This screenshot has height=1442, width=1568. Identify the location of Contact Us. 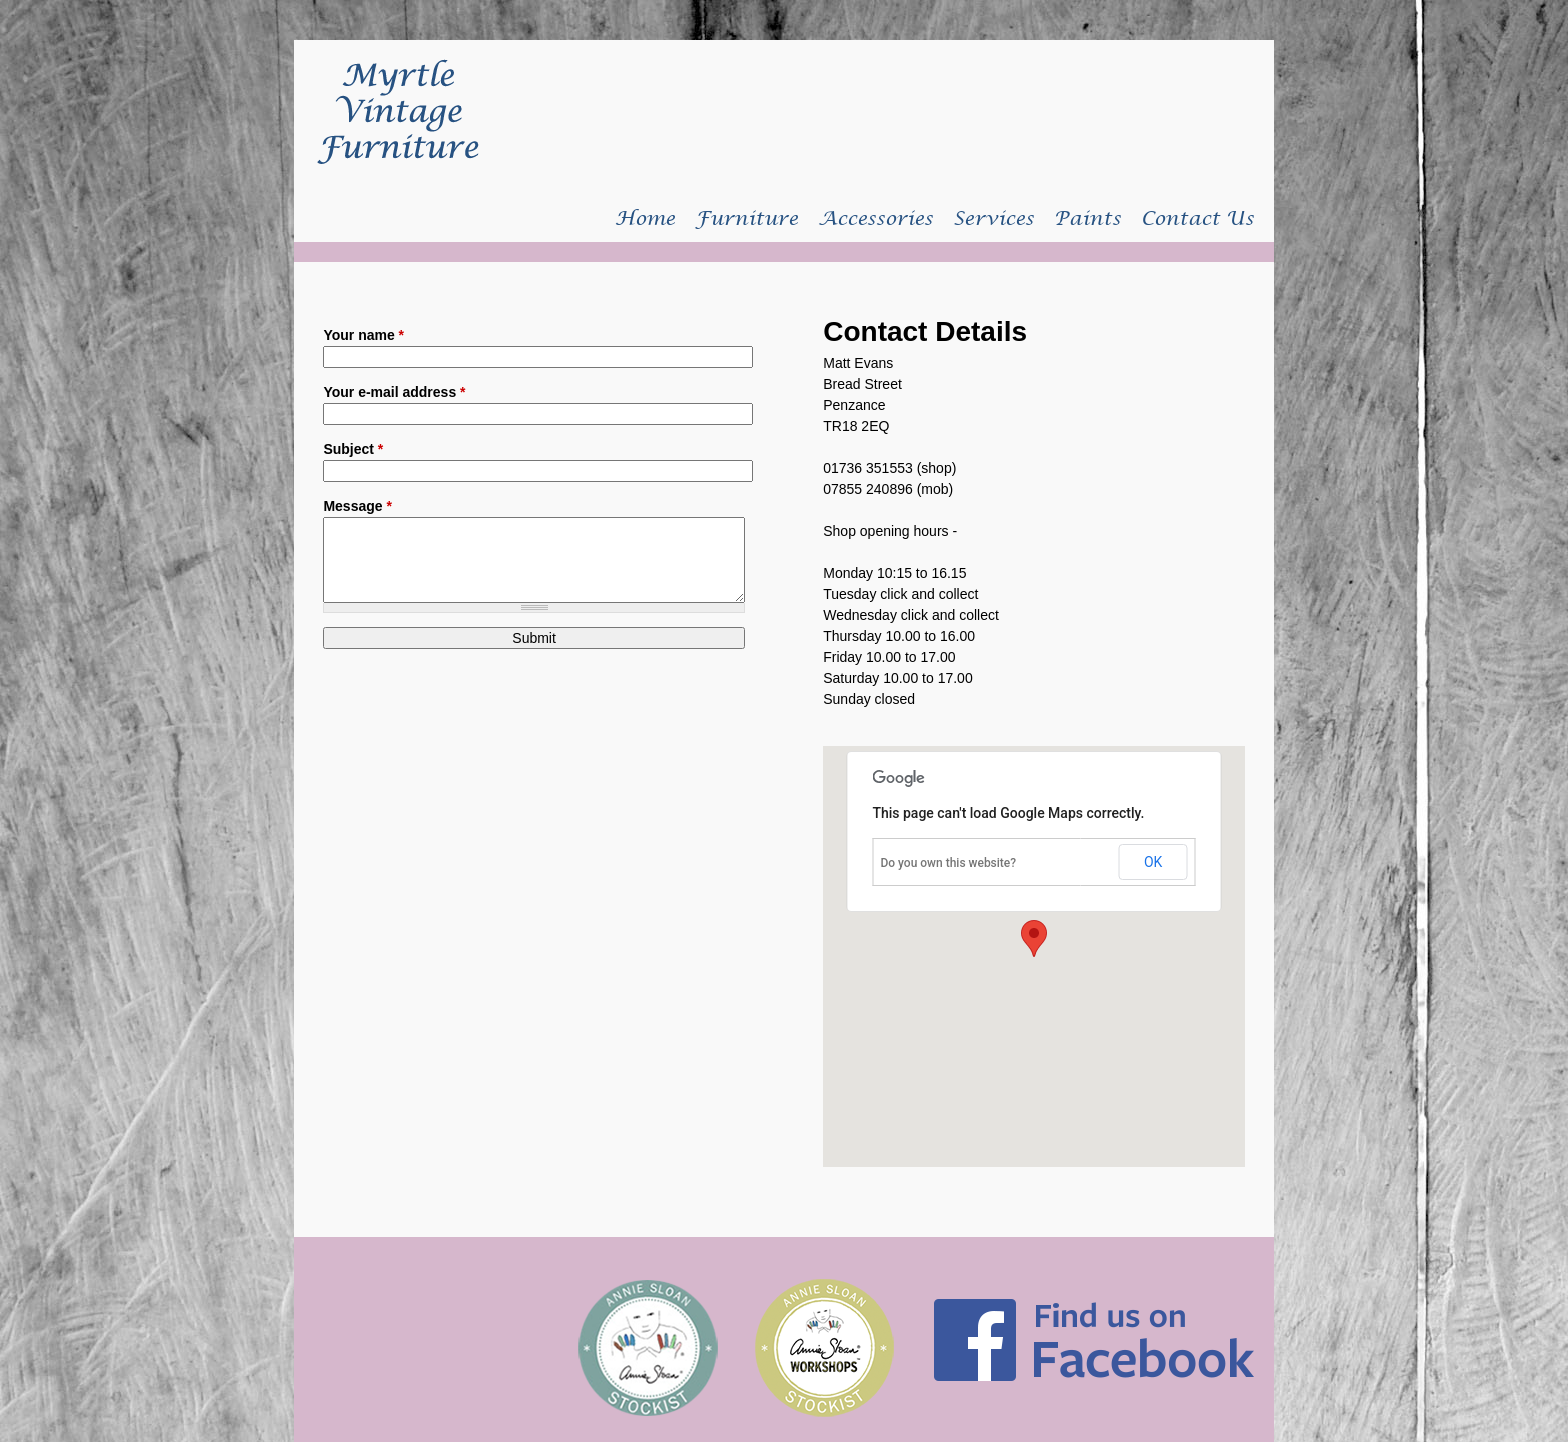
(1197, 219).